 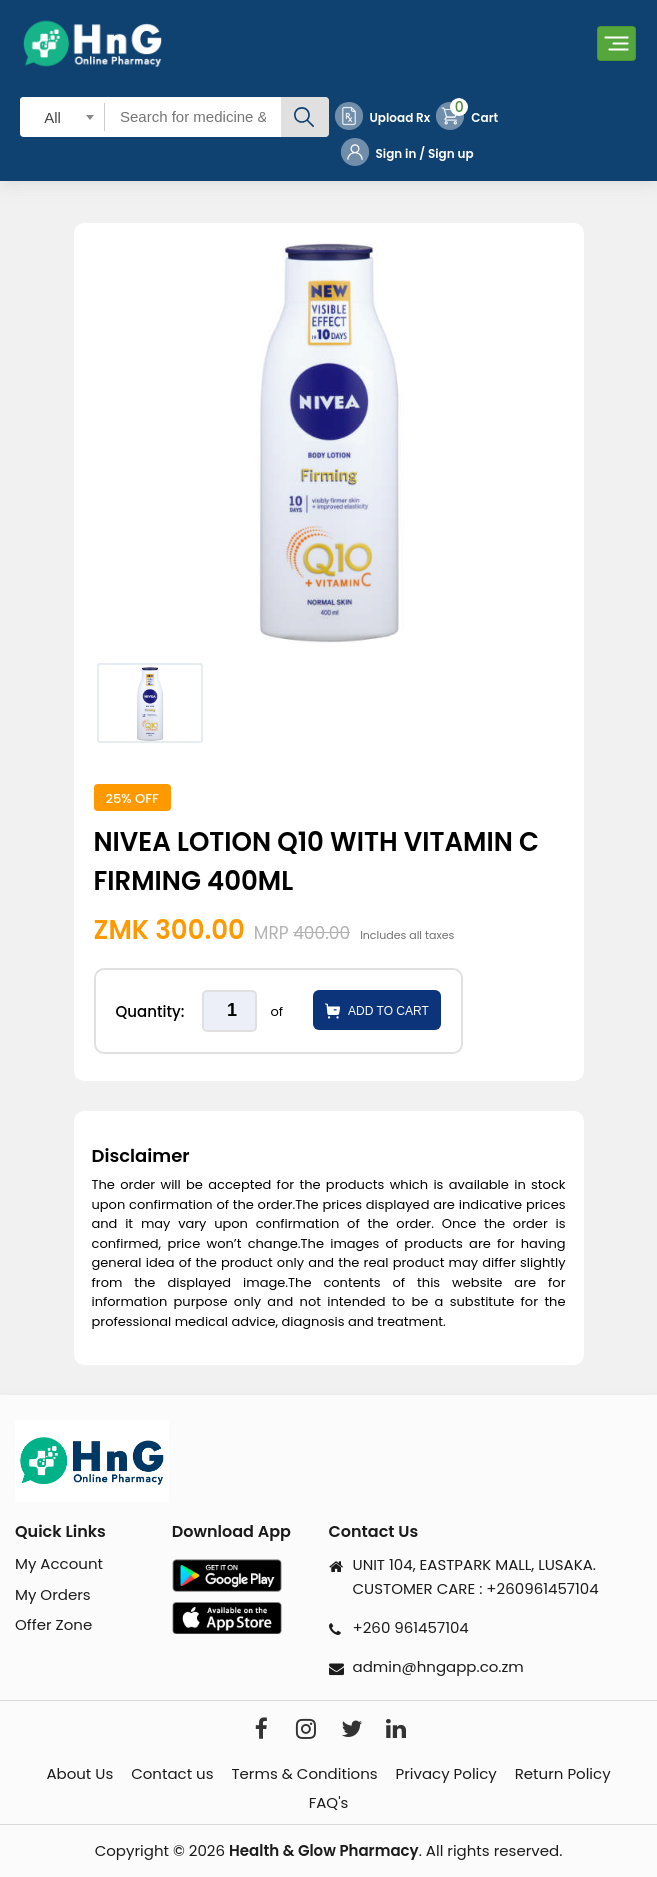 What do you see at coordinates (438, 1666) in the screenshot?
I see `admin@hngapp.co.zm` at bounding box center [438, 1666].